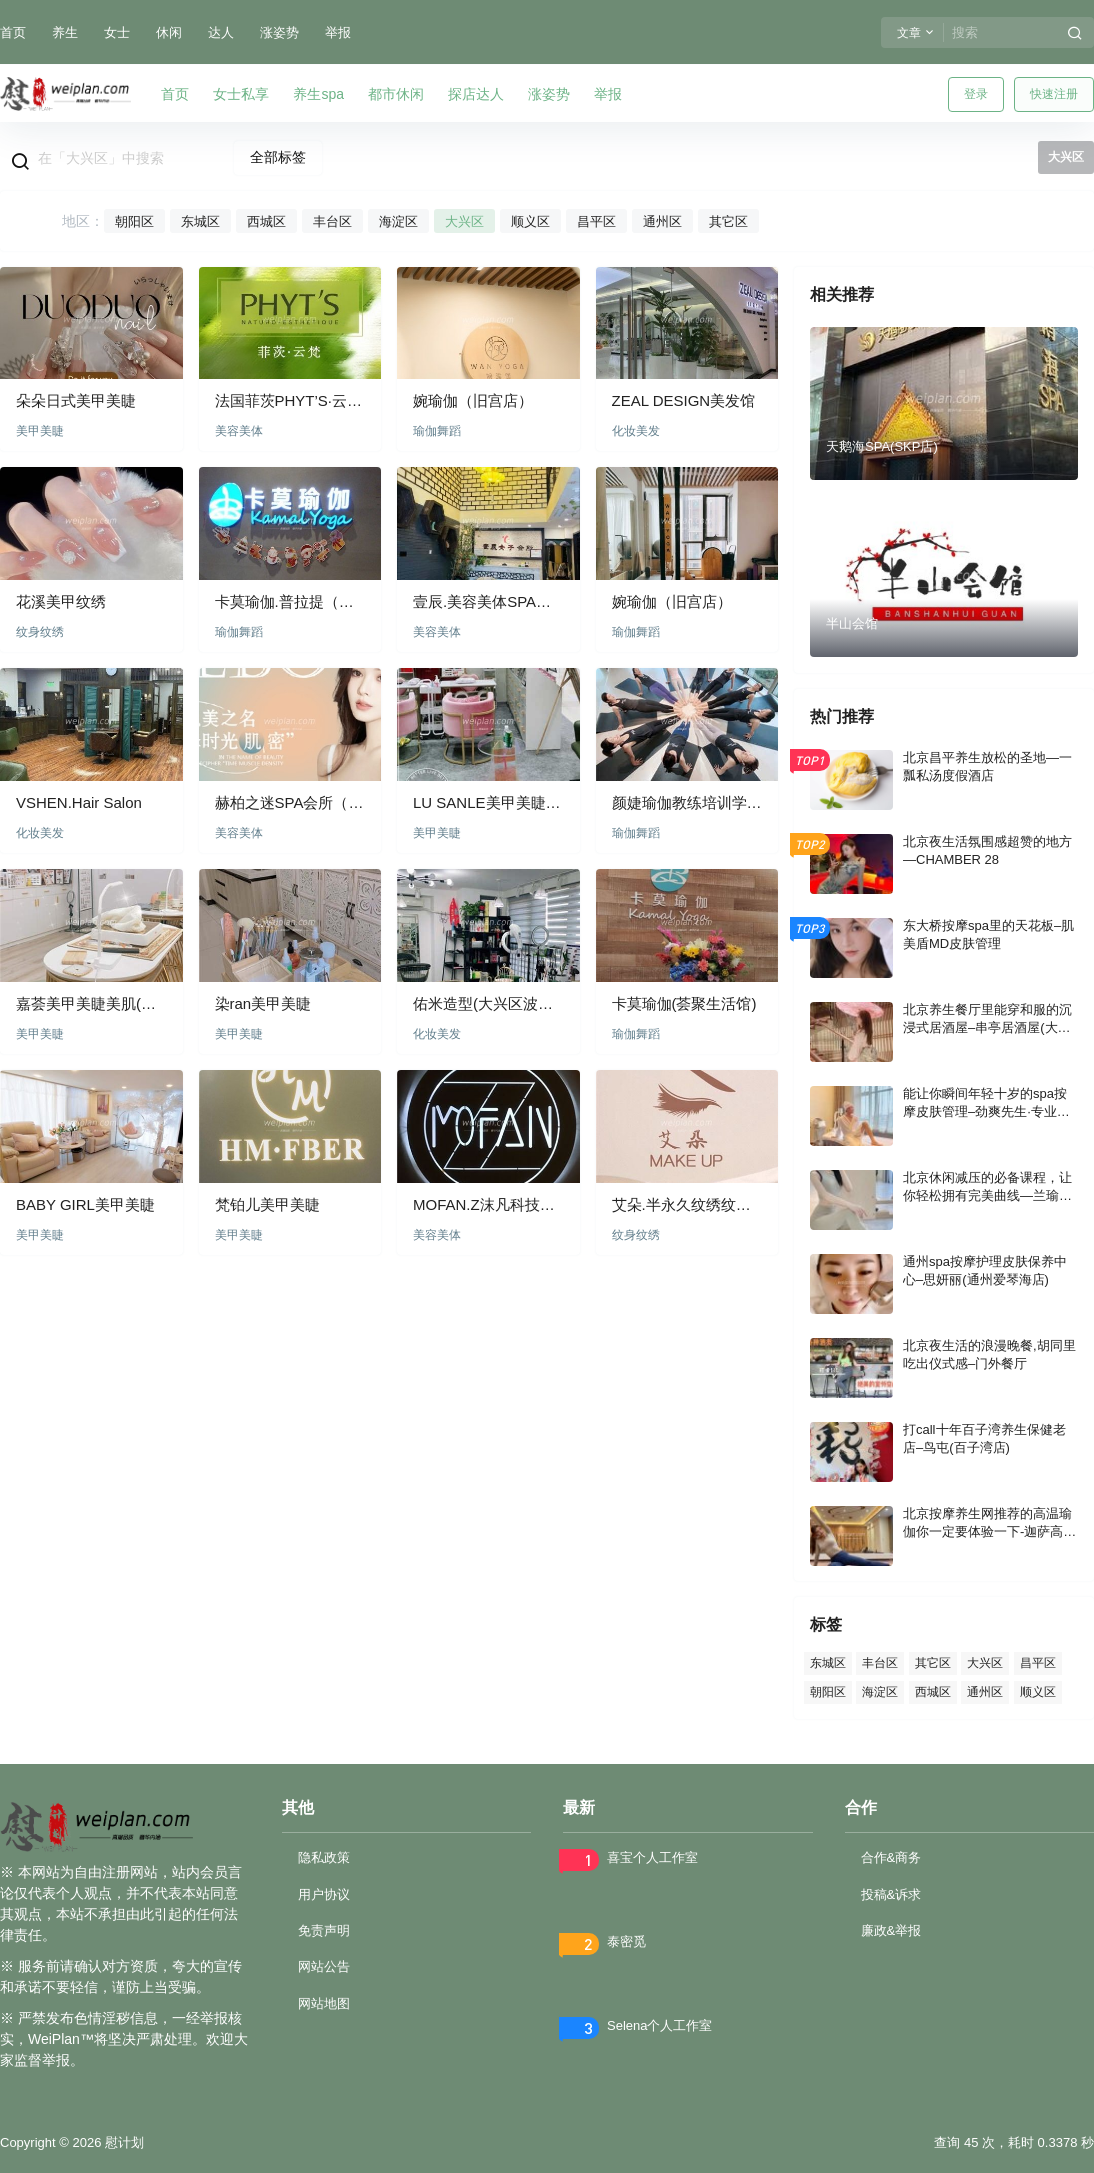  I want to click on 女士, so click(117, 32).